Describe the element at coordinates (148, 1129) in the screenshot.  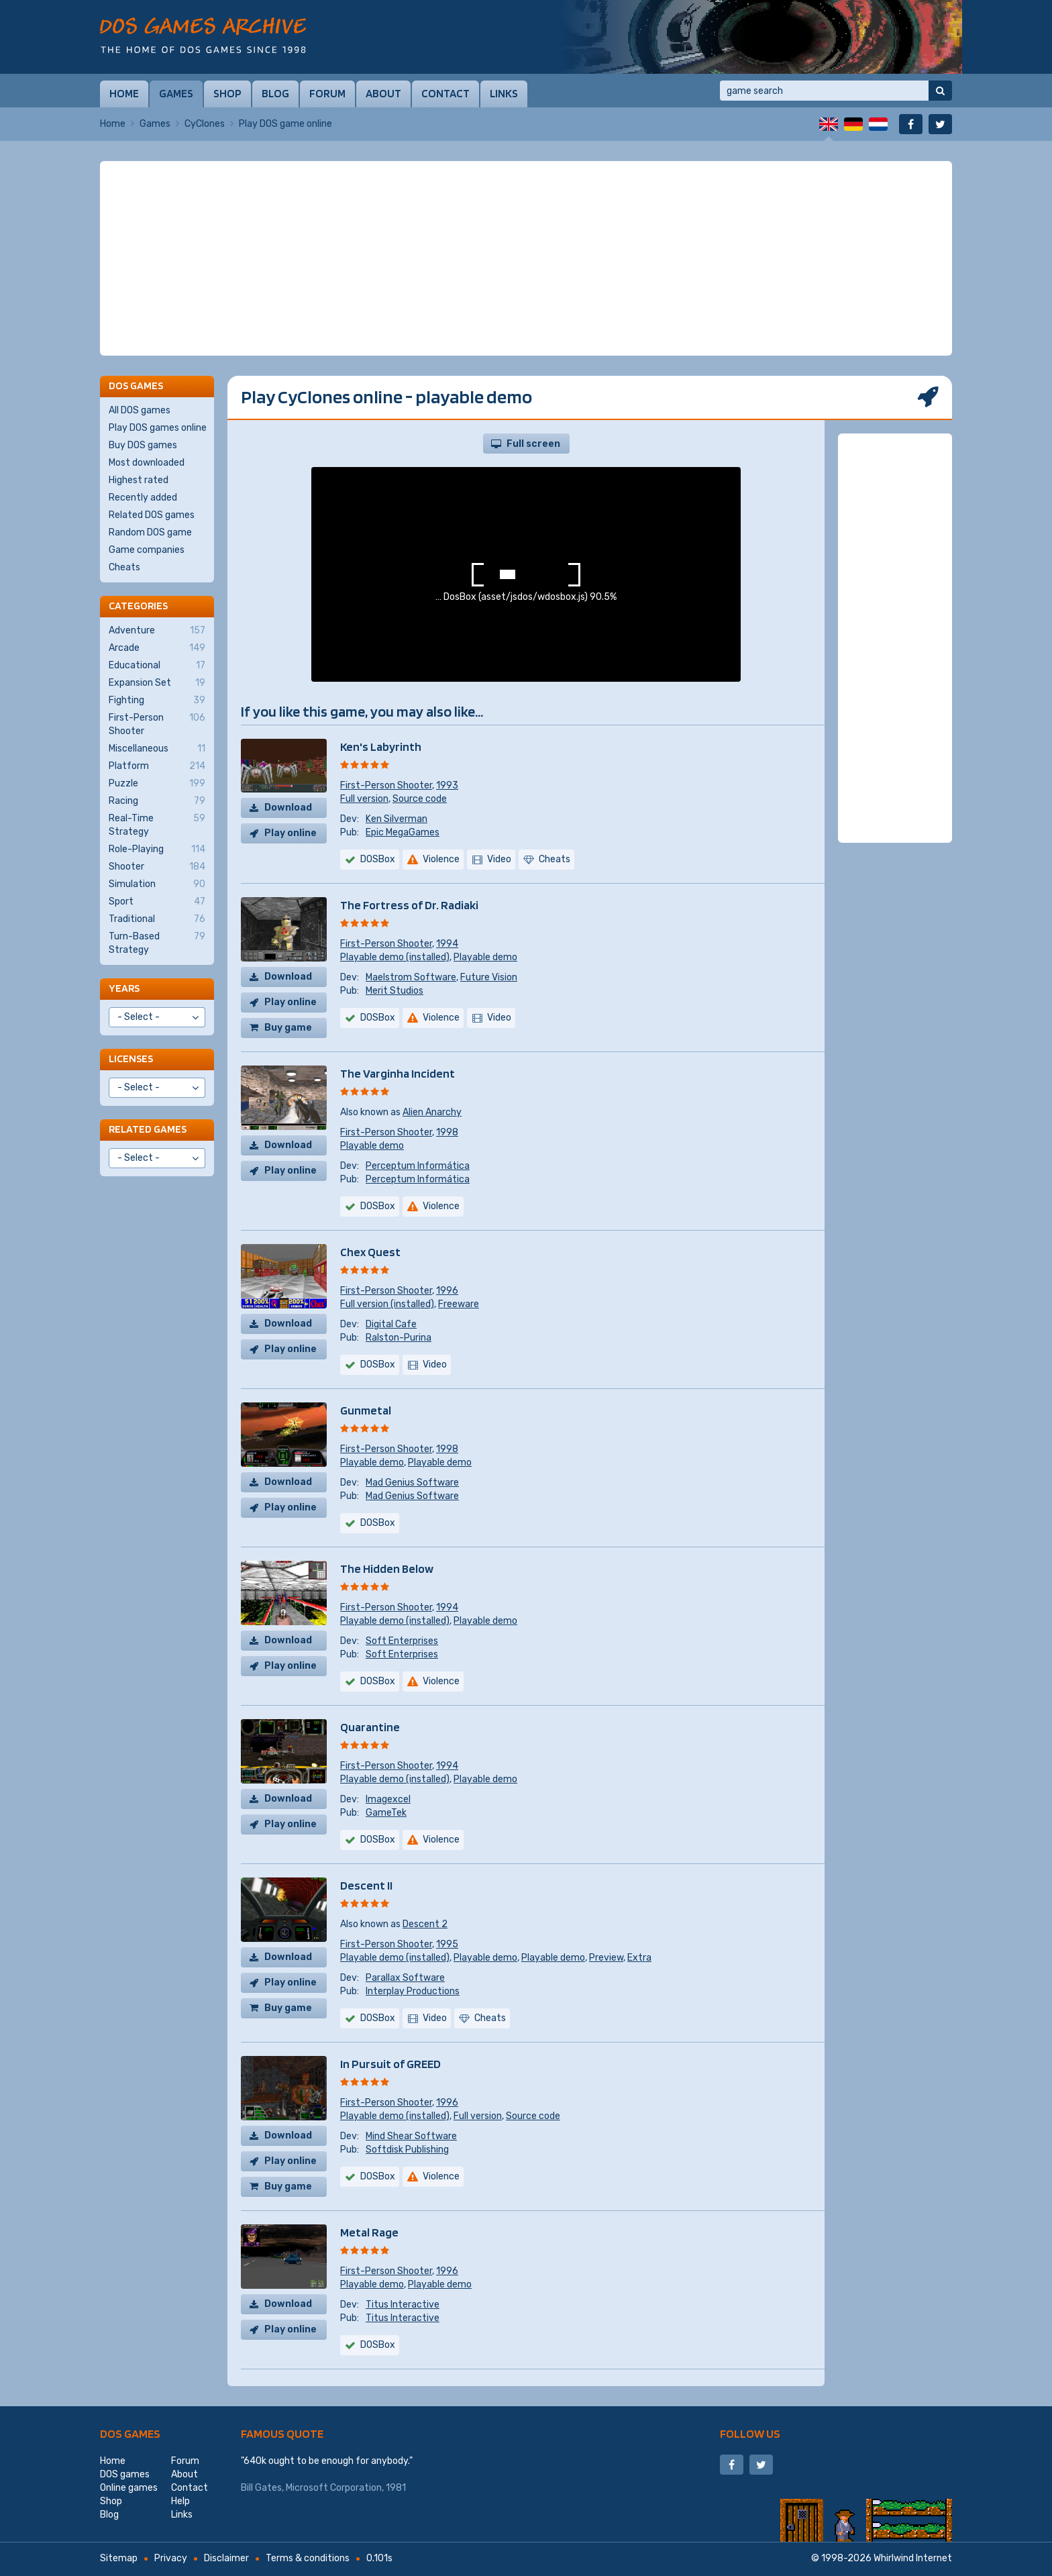
I see `Related games` at that location.